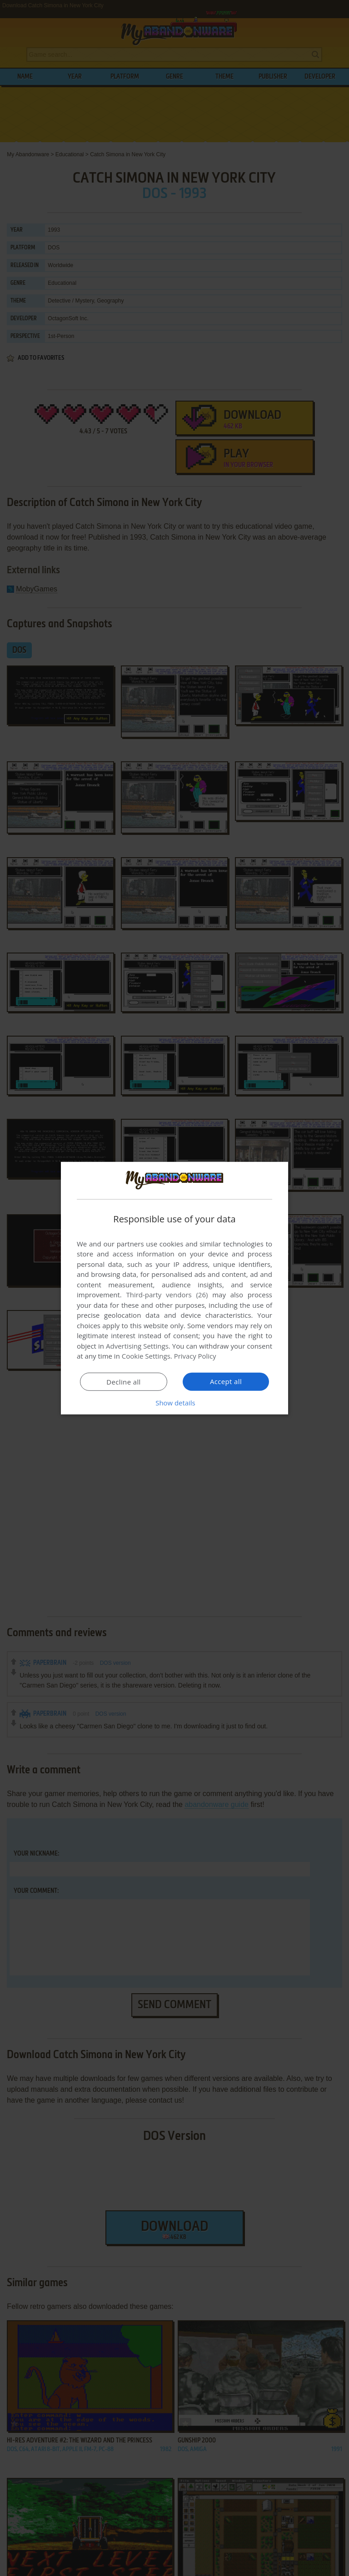 This screenshot has width=349, height=2576. I want to click on Accept all [button], so click(226, 1381).